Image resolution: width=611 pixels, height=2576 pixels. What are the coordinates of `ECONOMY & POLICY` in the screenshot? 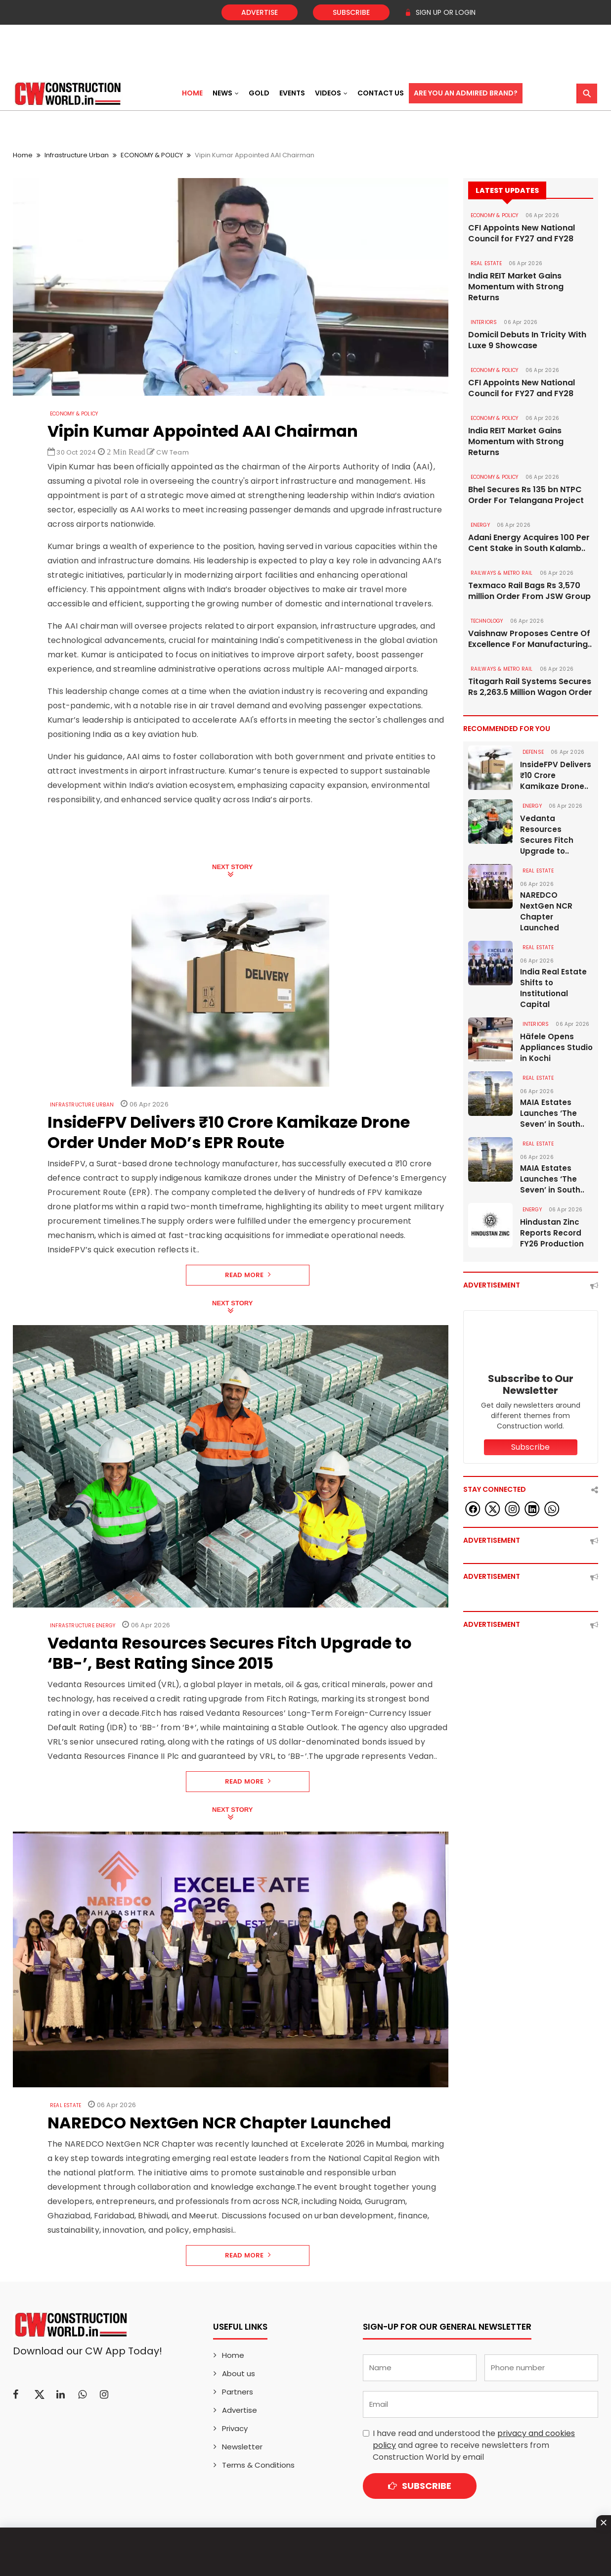 It's located at (152, 155).